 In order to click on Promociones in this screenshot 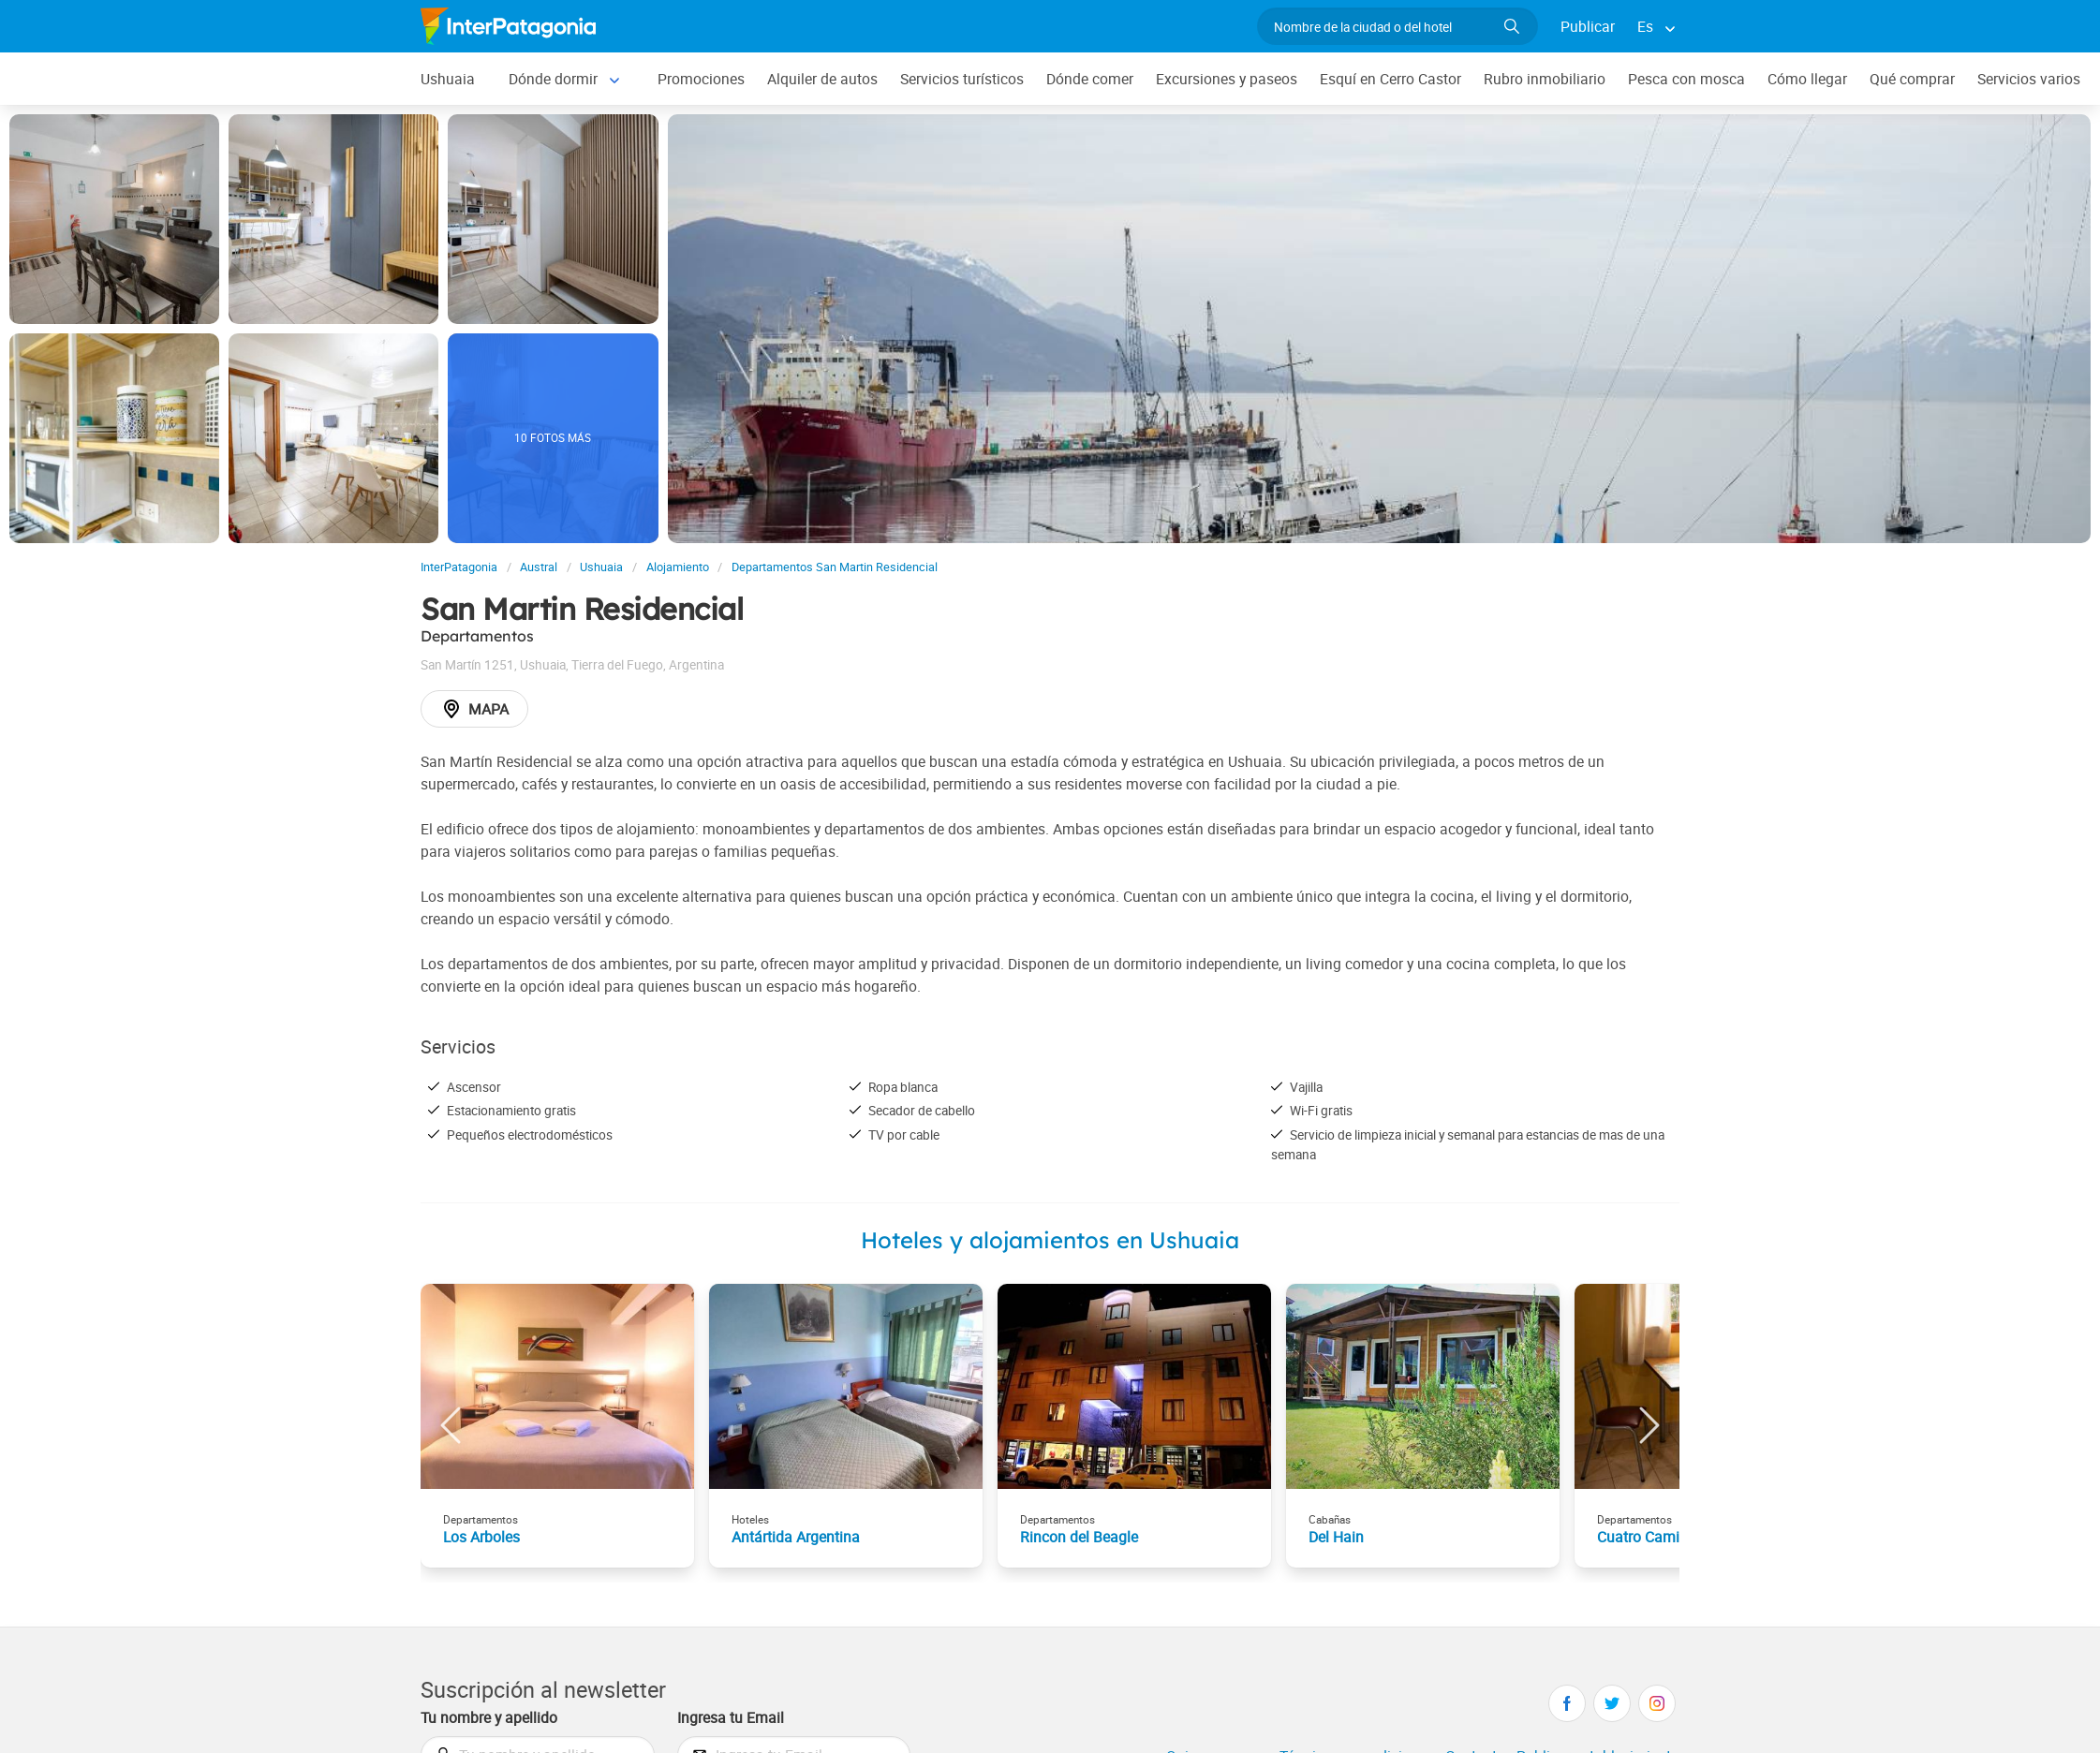, I will do `click(701, 78)`.